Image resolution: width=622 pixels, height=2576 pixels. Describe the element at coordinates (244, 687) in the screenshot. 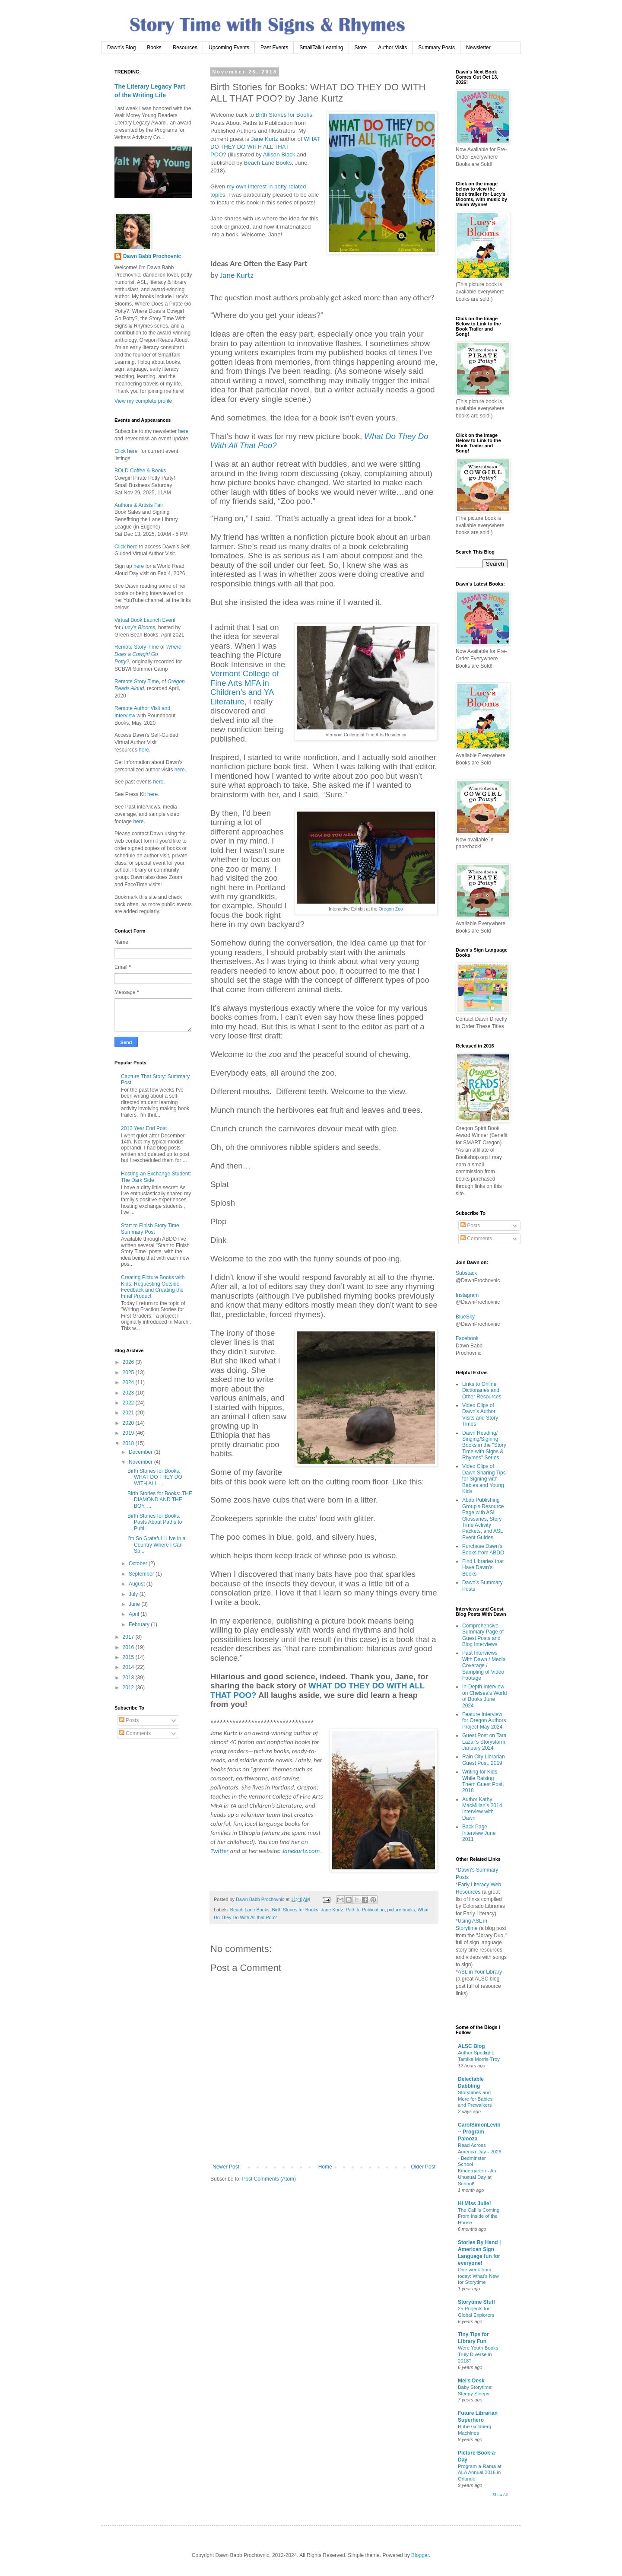

I see `Vermont College of Fine Arts MFA in Children’s and YA Literature` at that location.